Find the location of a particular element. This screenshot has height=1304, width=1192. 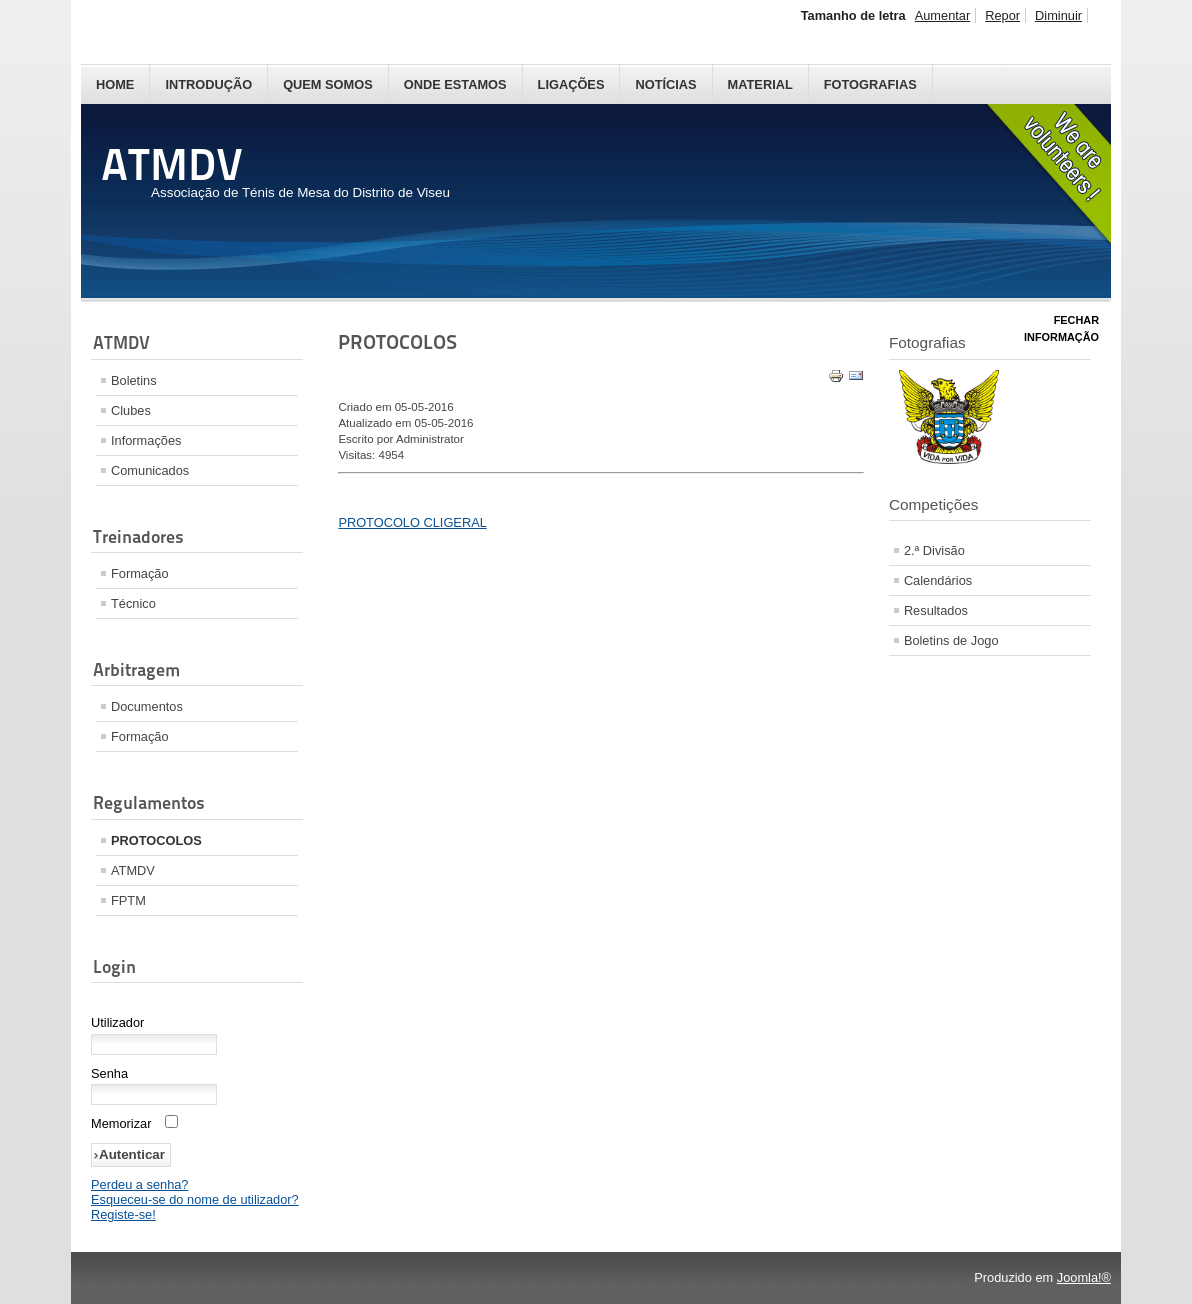

Ligações is located at coordinates (571, 84).